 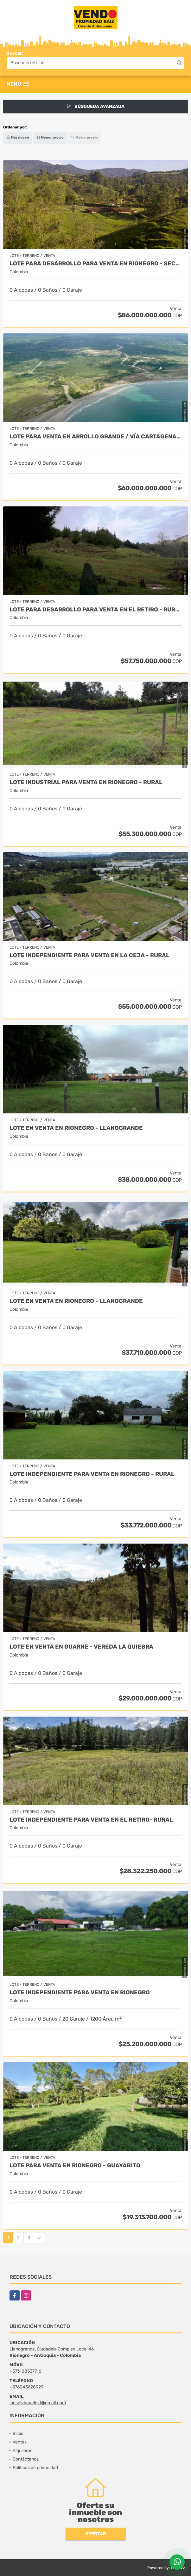 What do you see at coordinates (39, 2238) in the screenshot?
I see `[Next]` at bounding box center [39, 2238].